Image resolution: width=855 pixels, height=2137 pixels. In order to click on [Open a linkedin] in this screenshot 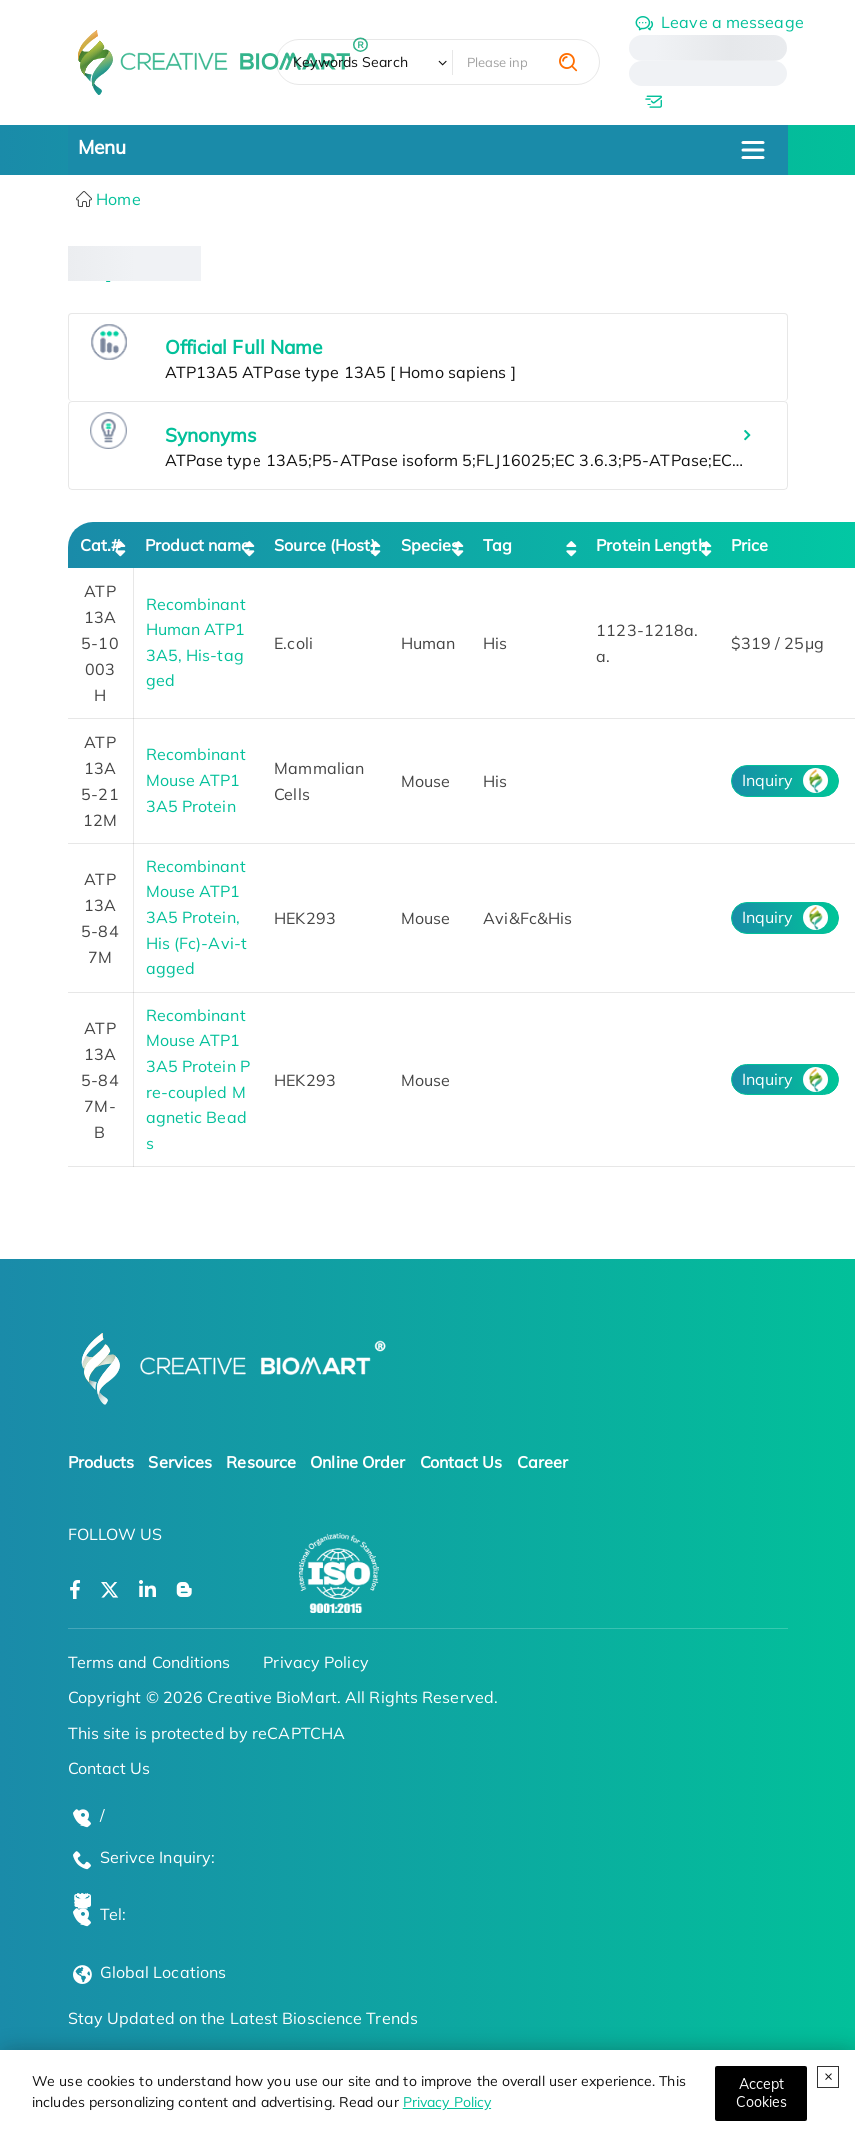, I will do `click(147, 1590)`.